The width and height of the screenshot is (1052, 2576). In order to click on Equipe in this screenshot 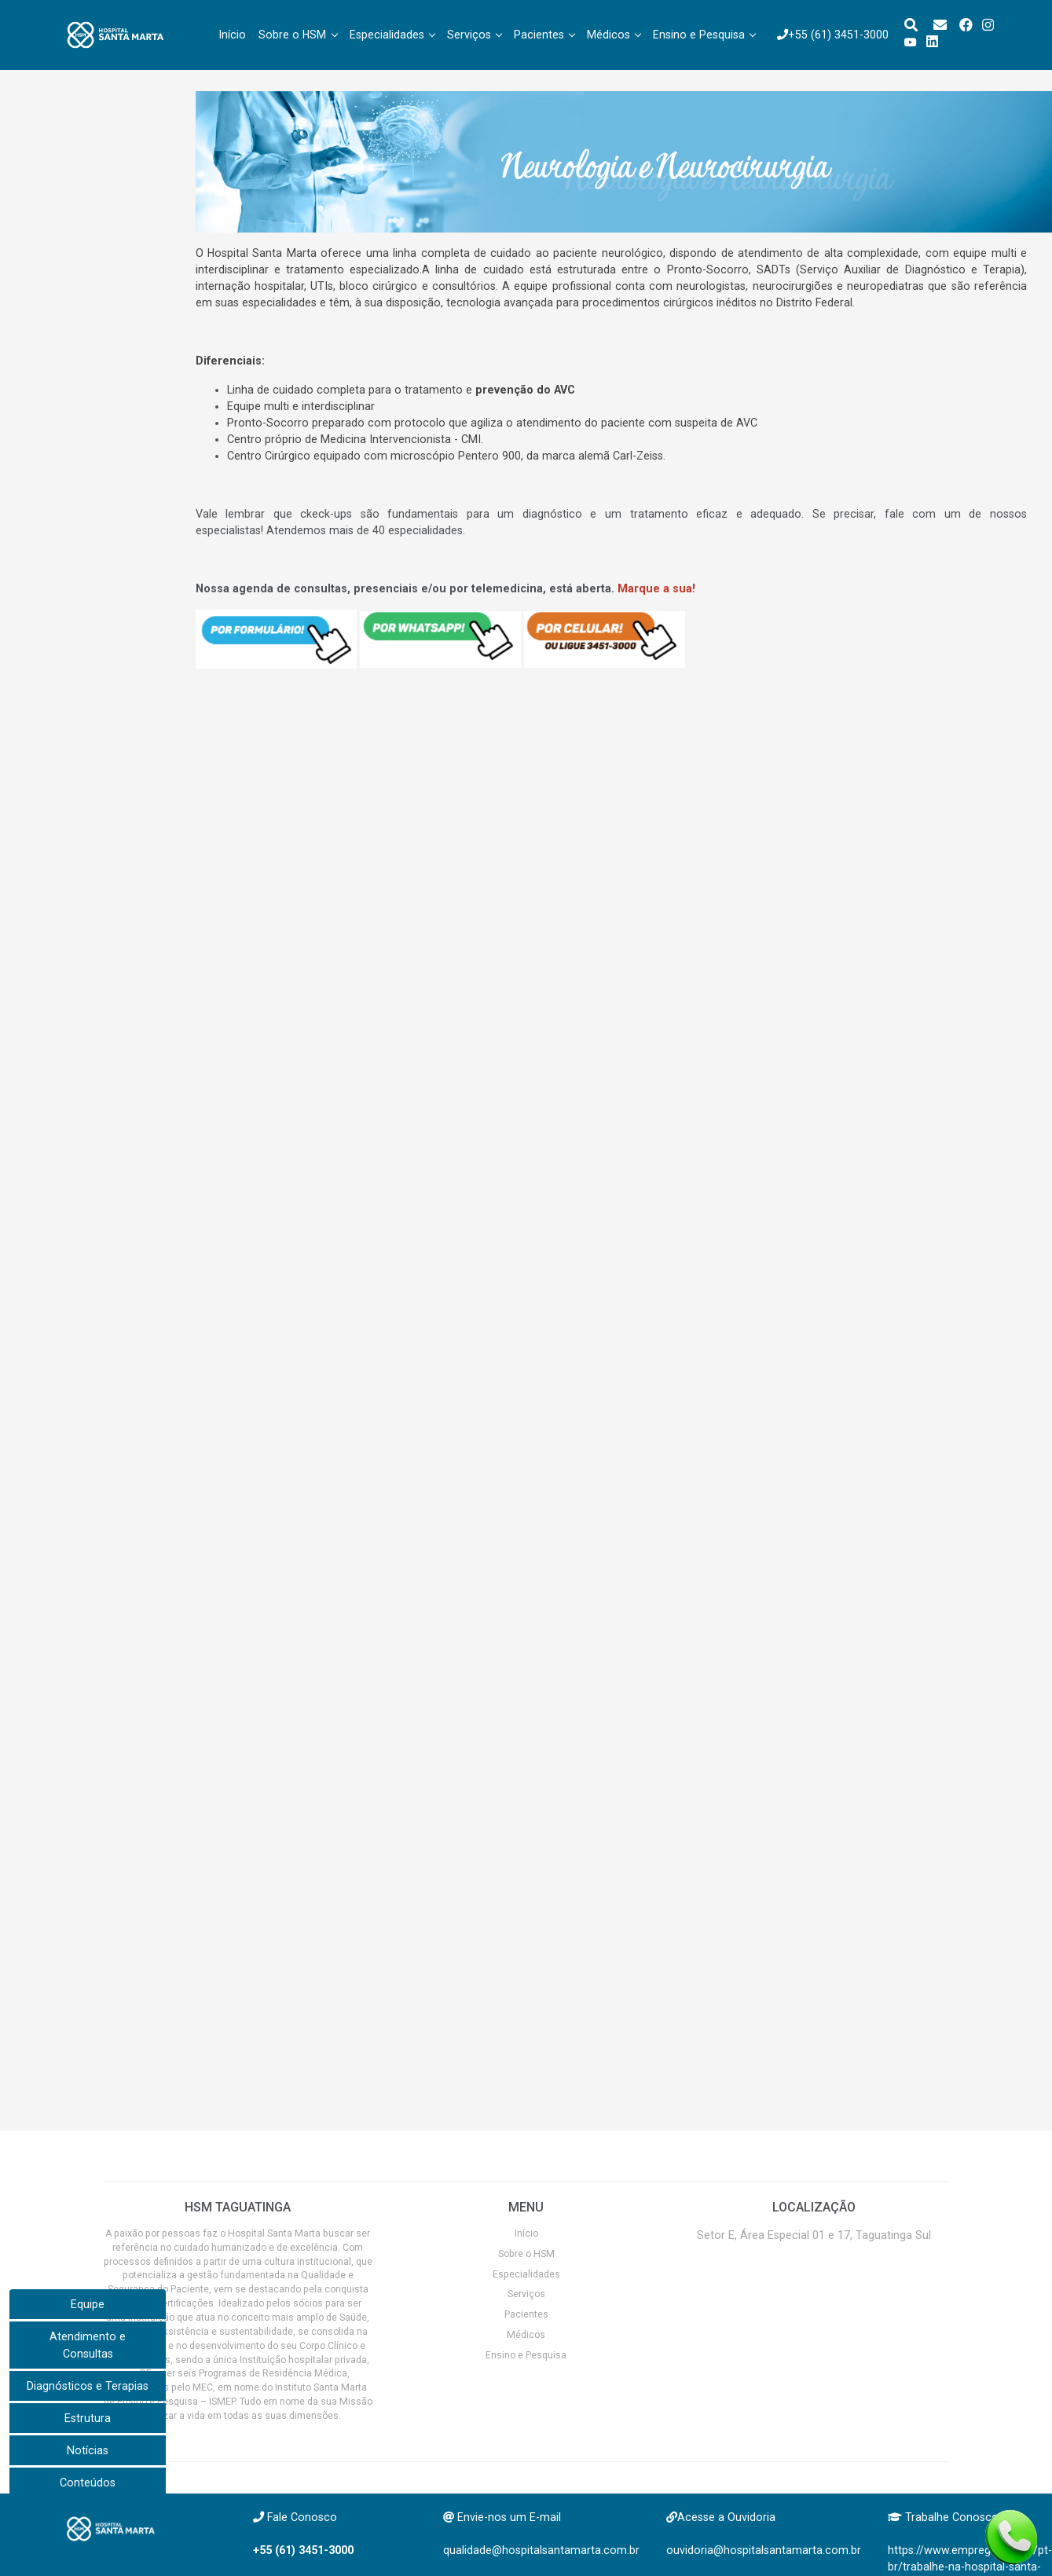, I will do `click(87, 2304)`.